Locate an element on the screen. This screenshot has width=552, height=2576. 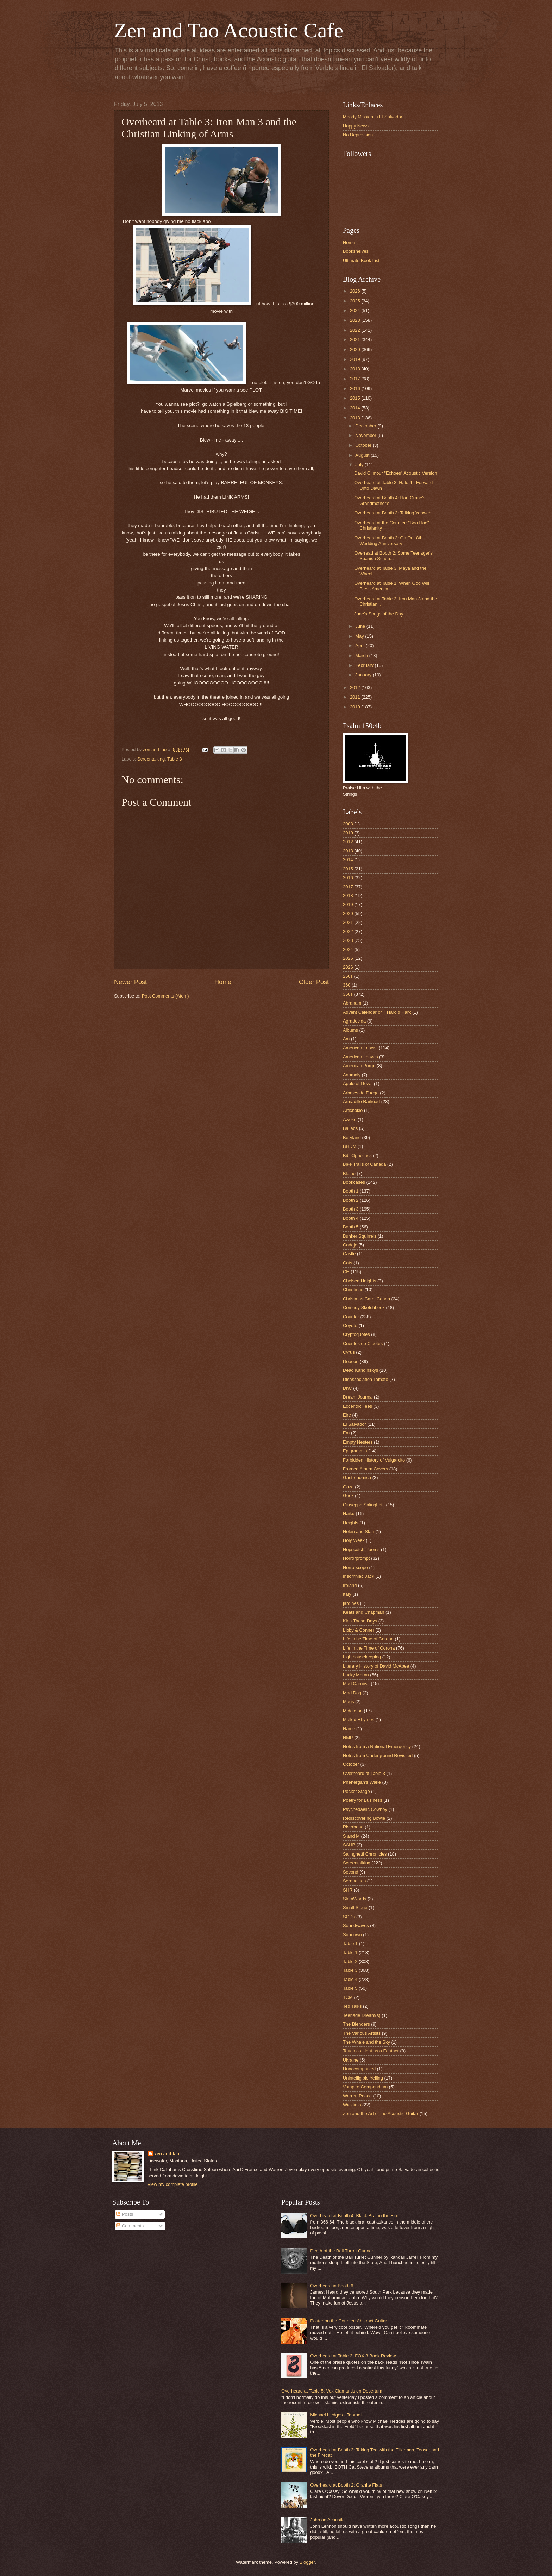
EccentriciTees is located at coordinates (357, 1406).